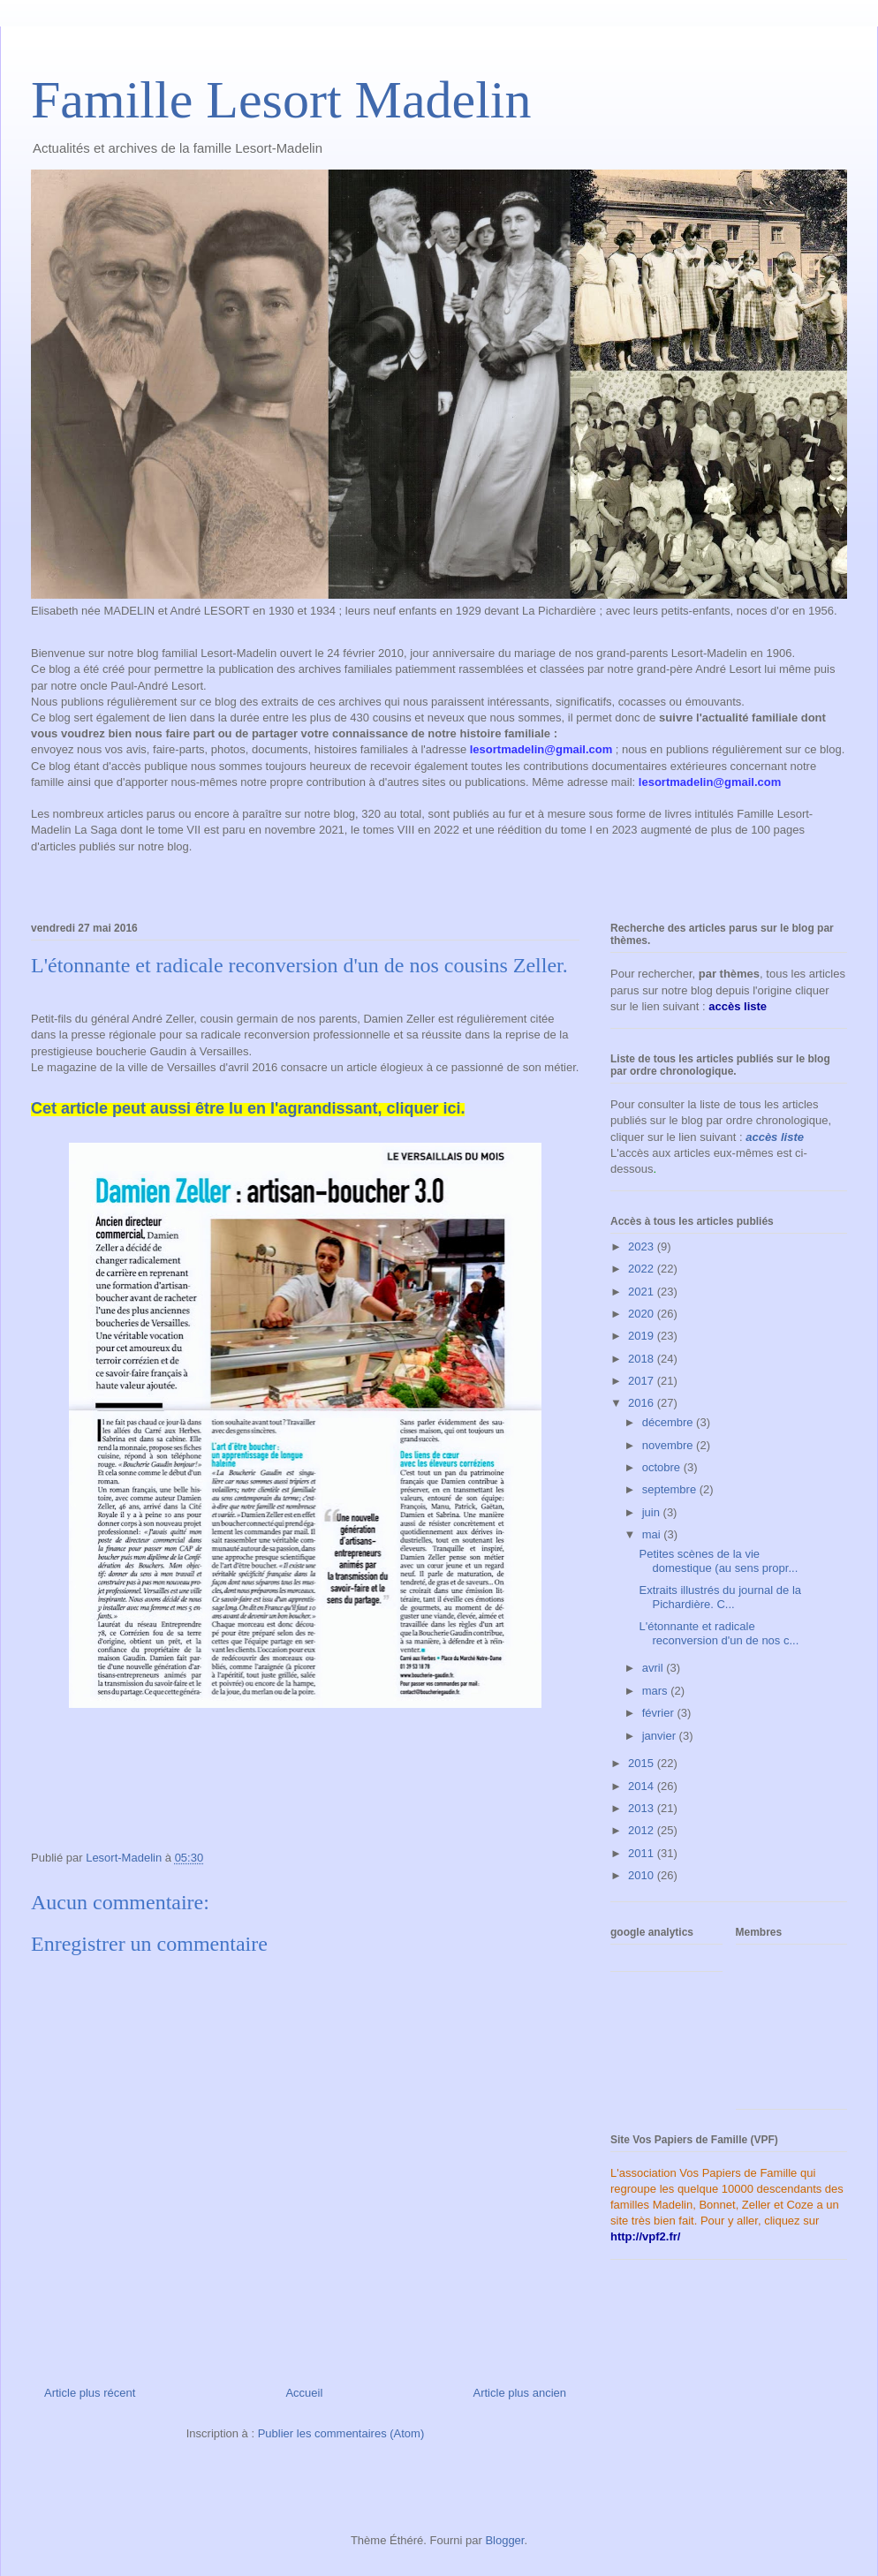 The height and width of the screenshot is (2576, 878). What do you see at coordinates (642, 1786) in the screenshot?
I see `2014` at bounding box center [642, 1786].